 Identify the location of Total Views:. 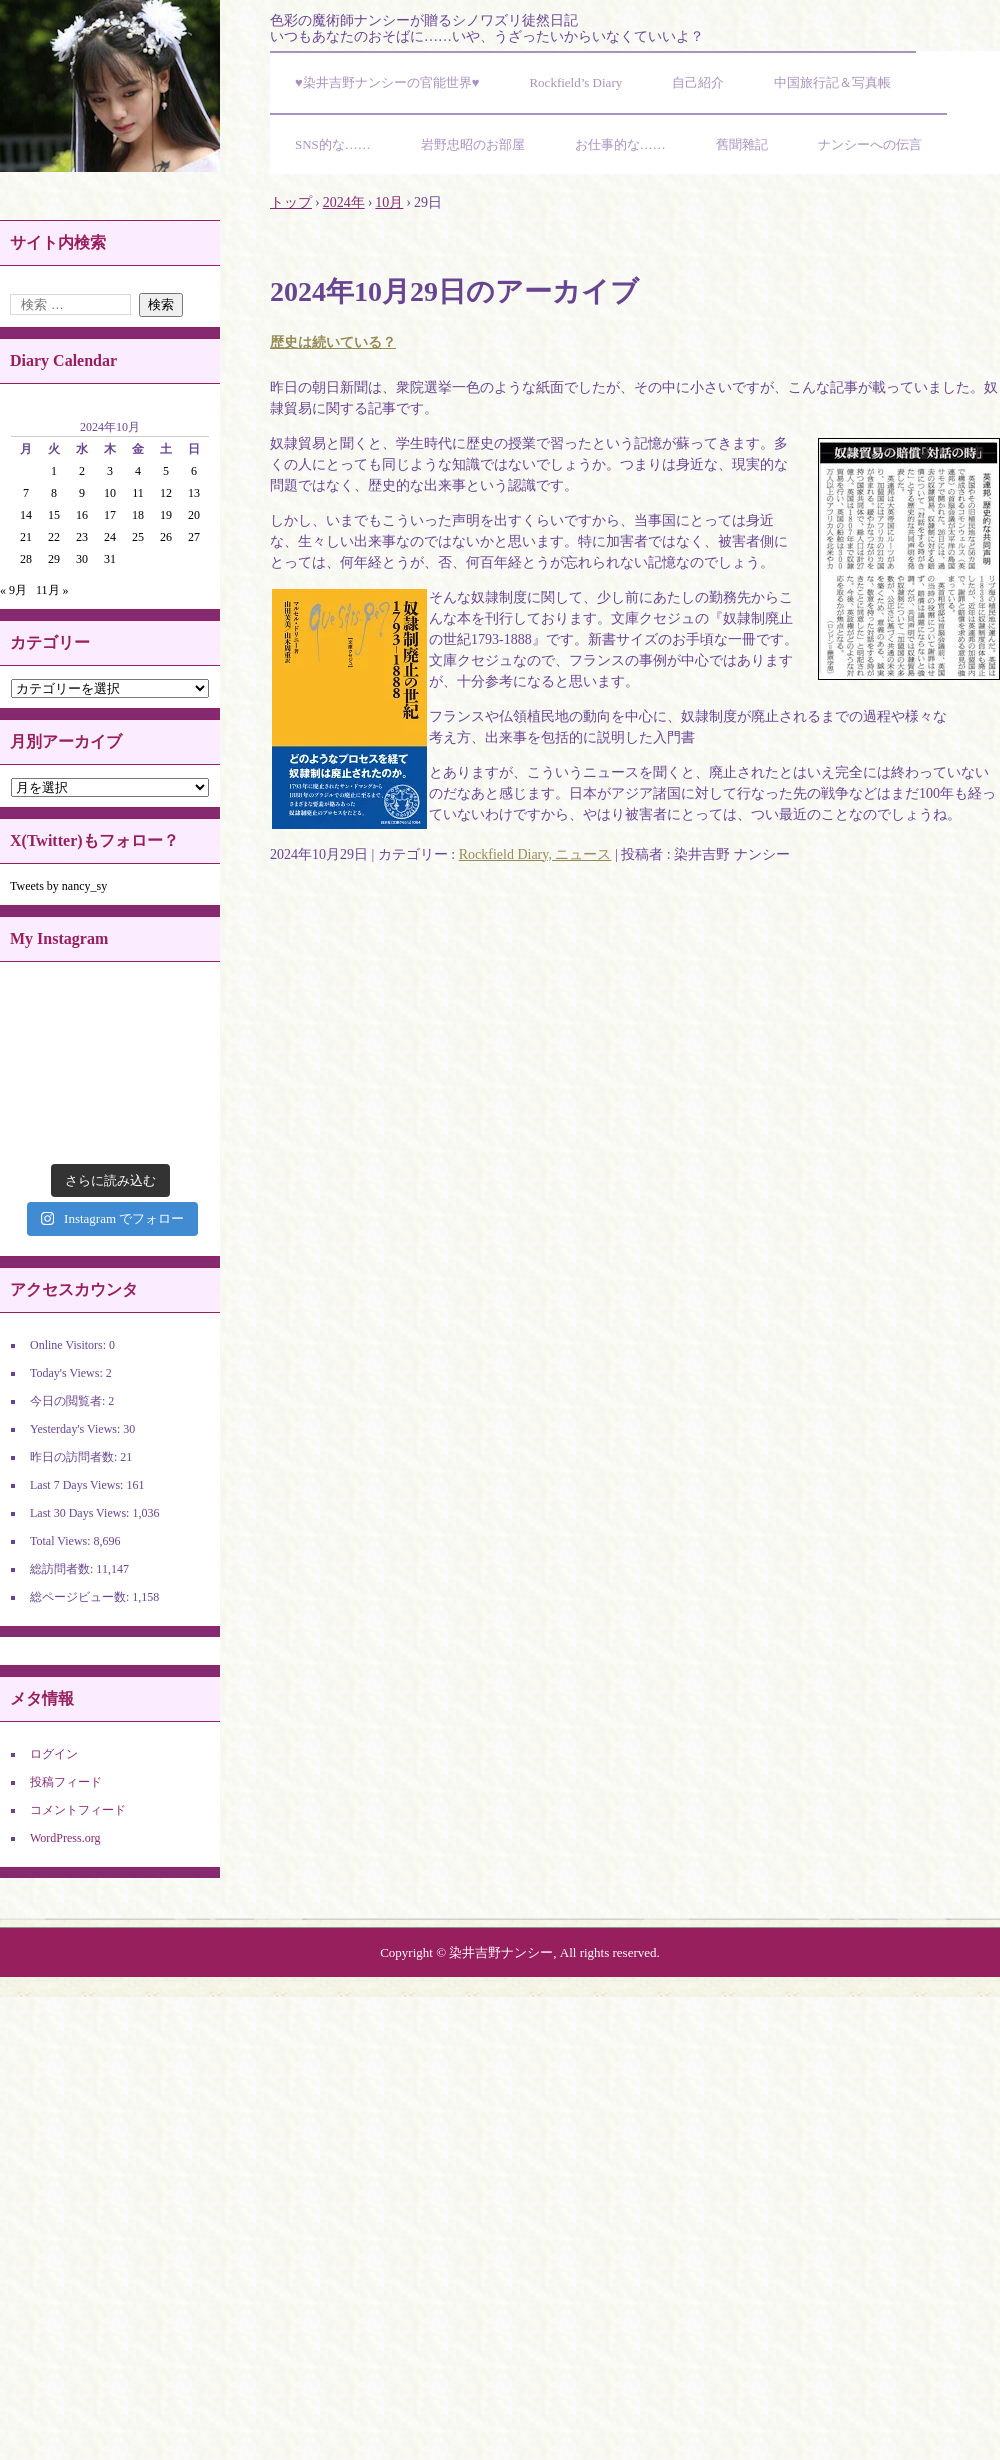
(62, 1541).